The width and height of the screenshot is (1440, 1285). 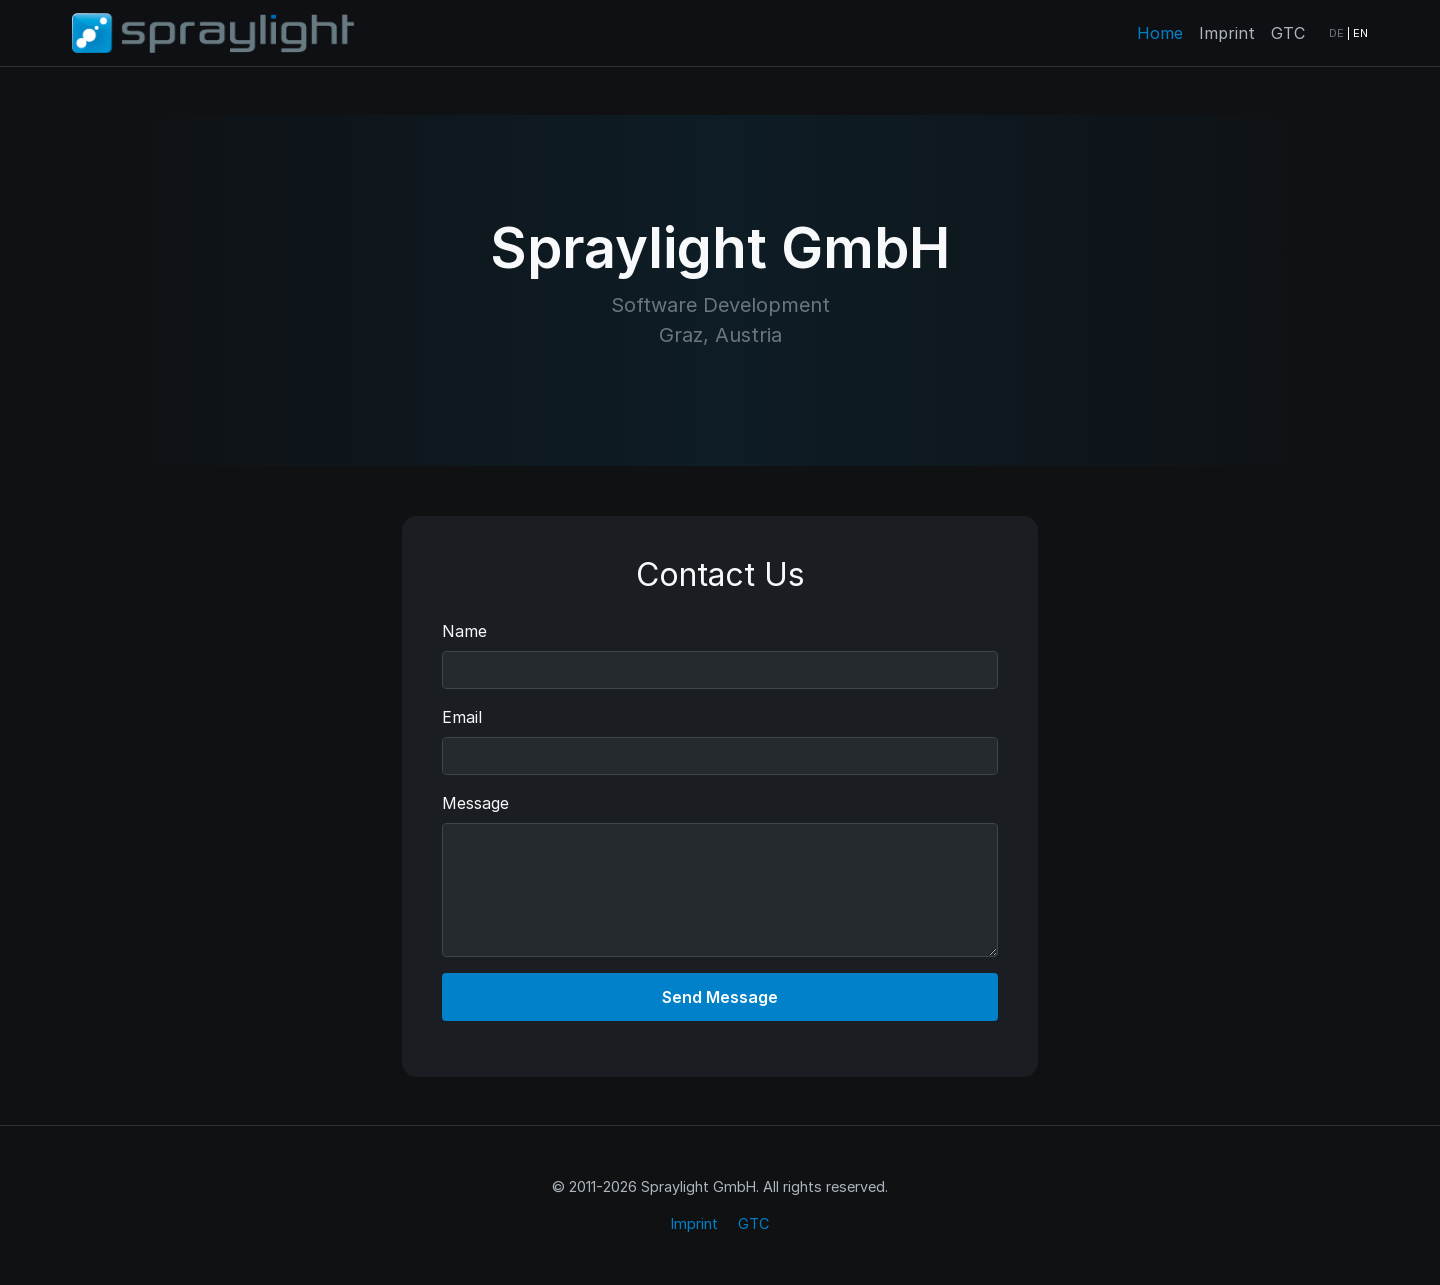 What do you see at coordinates (462, 717) in the screenshot?
I see `Email` at bounding box center [462, 717].